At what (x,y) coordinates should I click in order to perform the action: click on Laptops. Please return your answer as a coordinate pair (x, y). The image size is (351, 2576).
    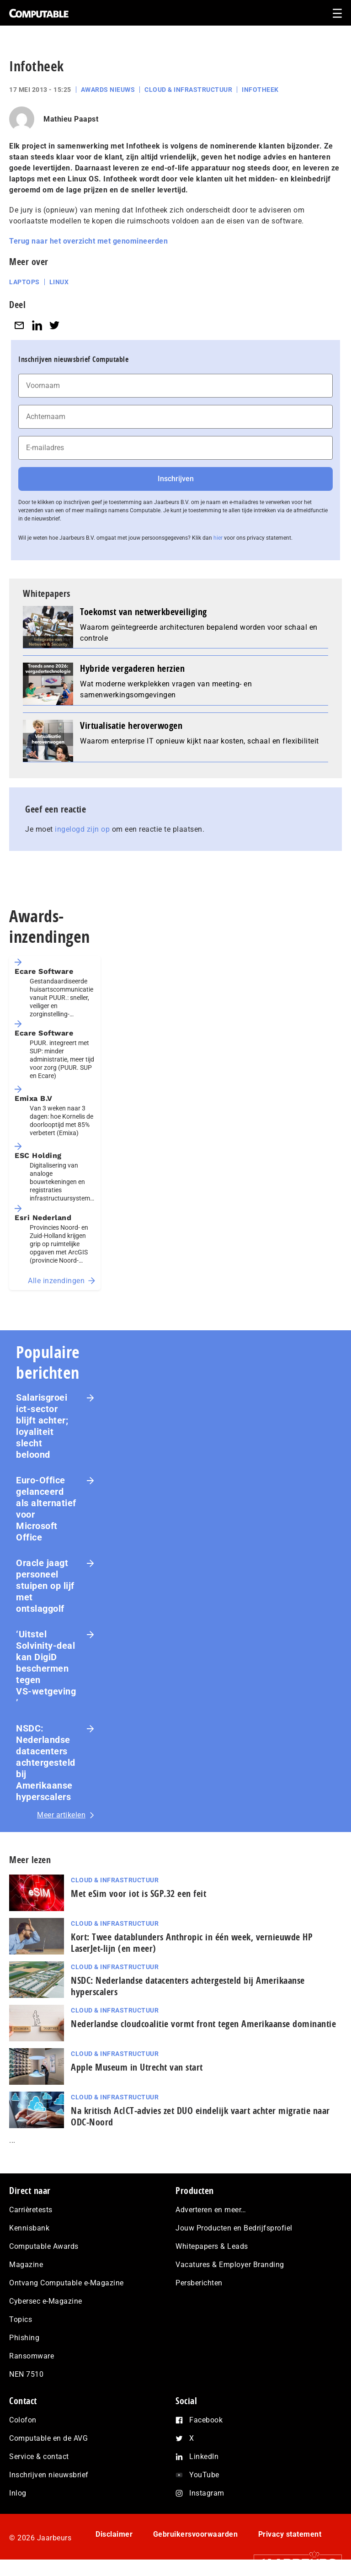
    Looking at the image, I should click on (24, 282).